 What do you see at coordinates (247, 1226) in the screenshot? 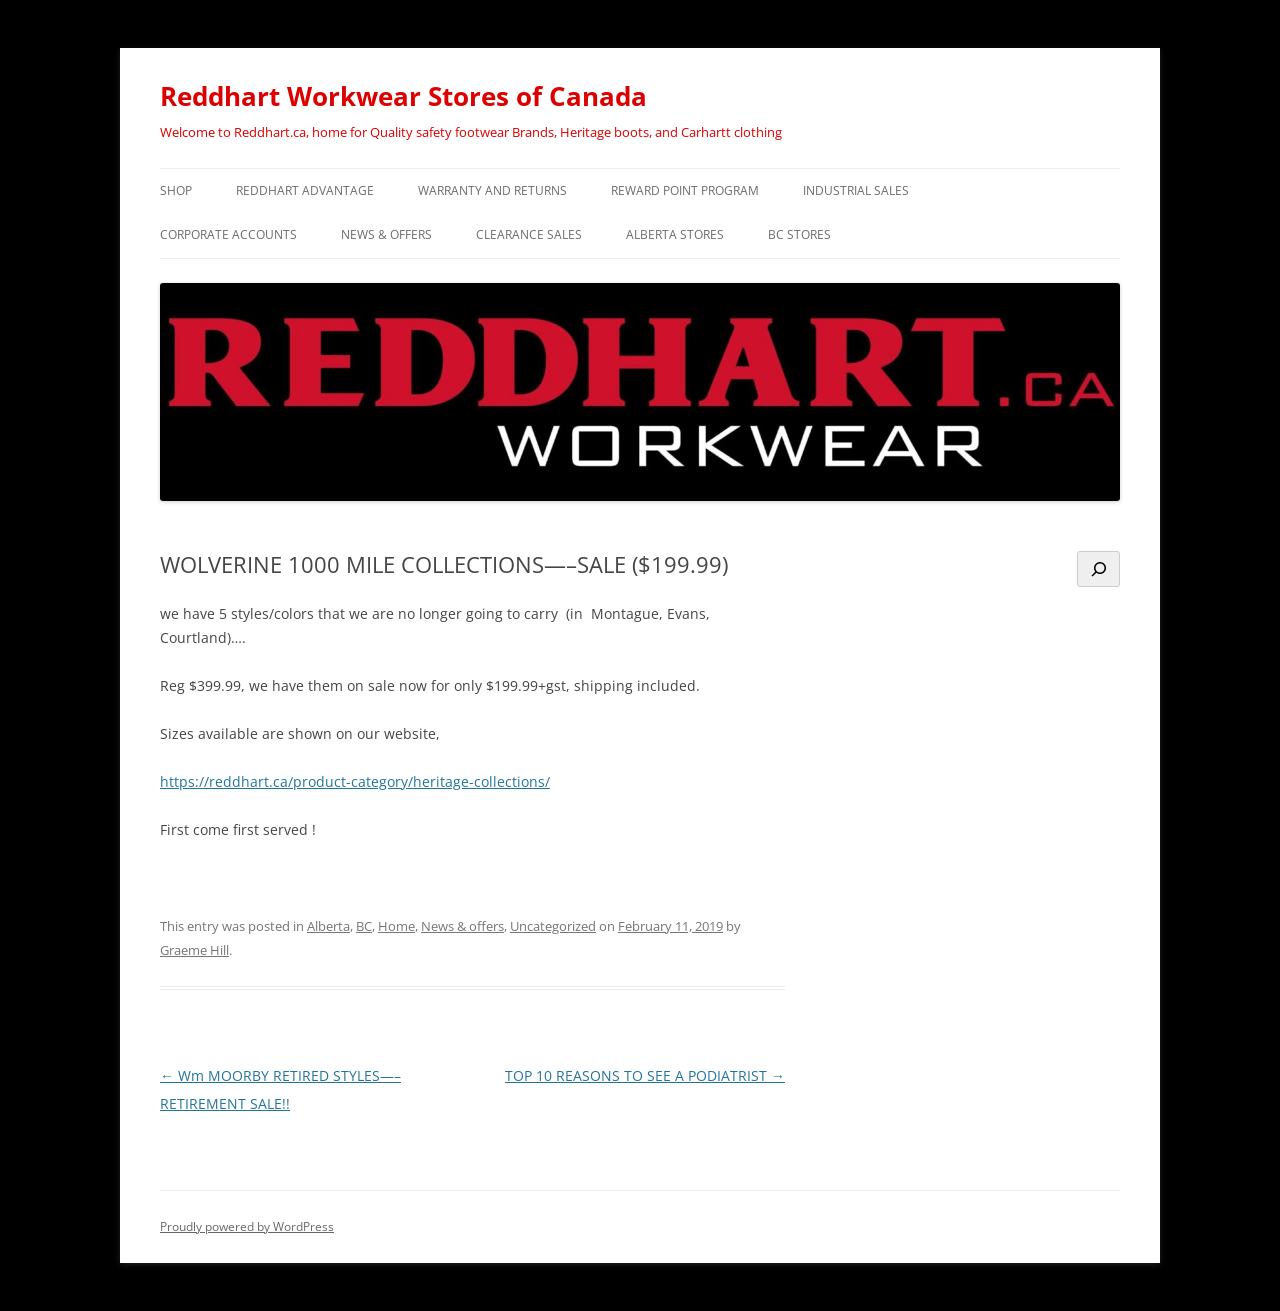
I see `Proudly powered by WordPress` at bounding box center [247, 1226].